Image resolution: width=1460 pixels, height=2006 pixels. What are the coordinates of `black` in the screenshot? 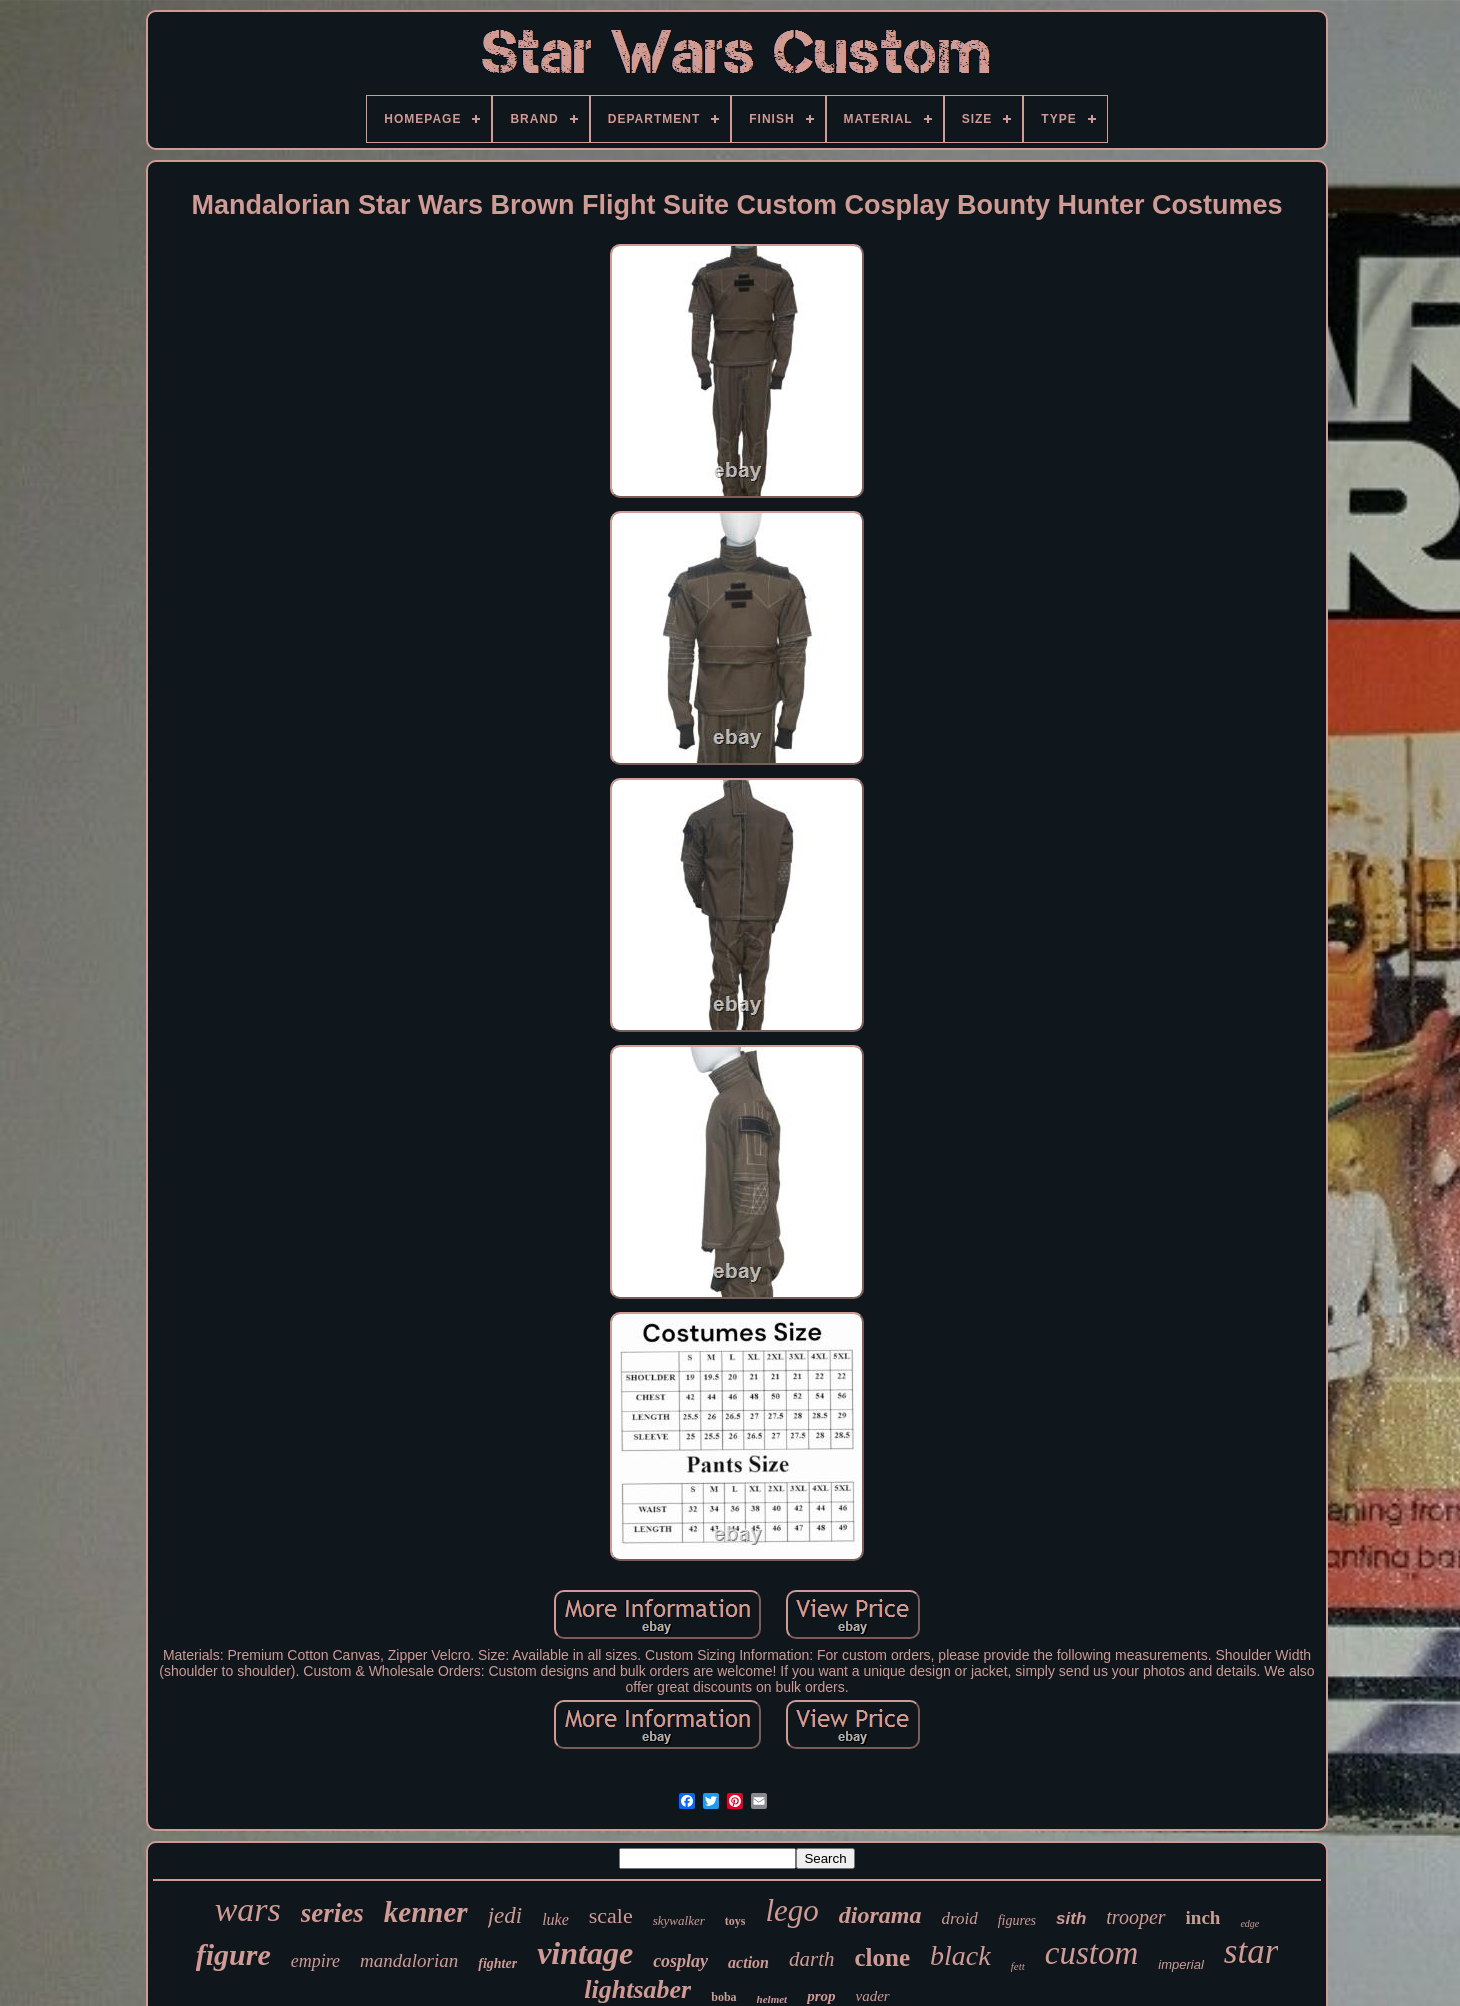 It's located at (960, 1955).